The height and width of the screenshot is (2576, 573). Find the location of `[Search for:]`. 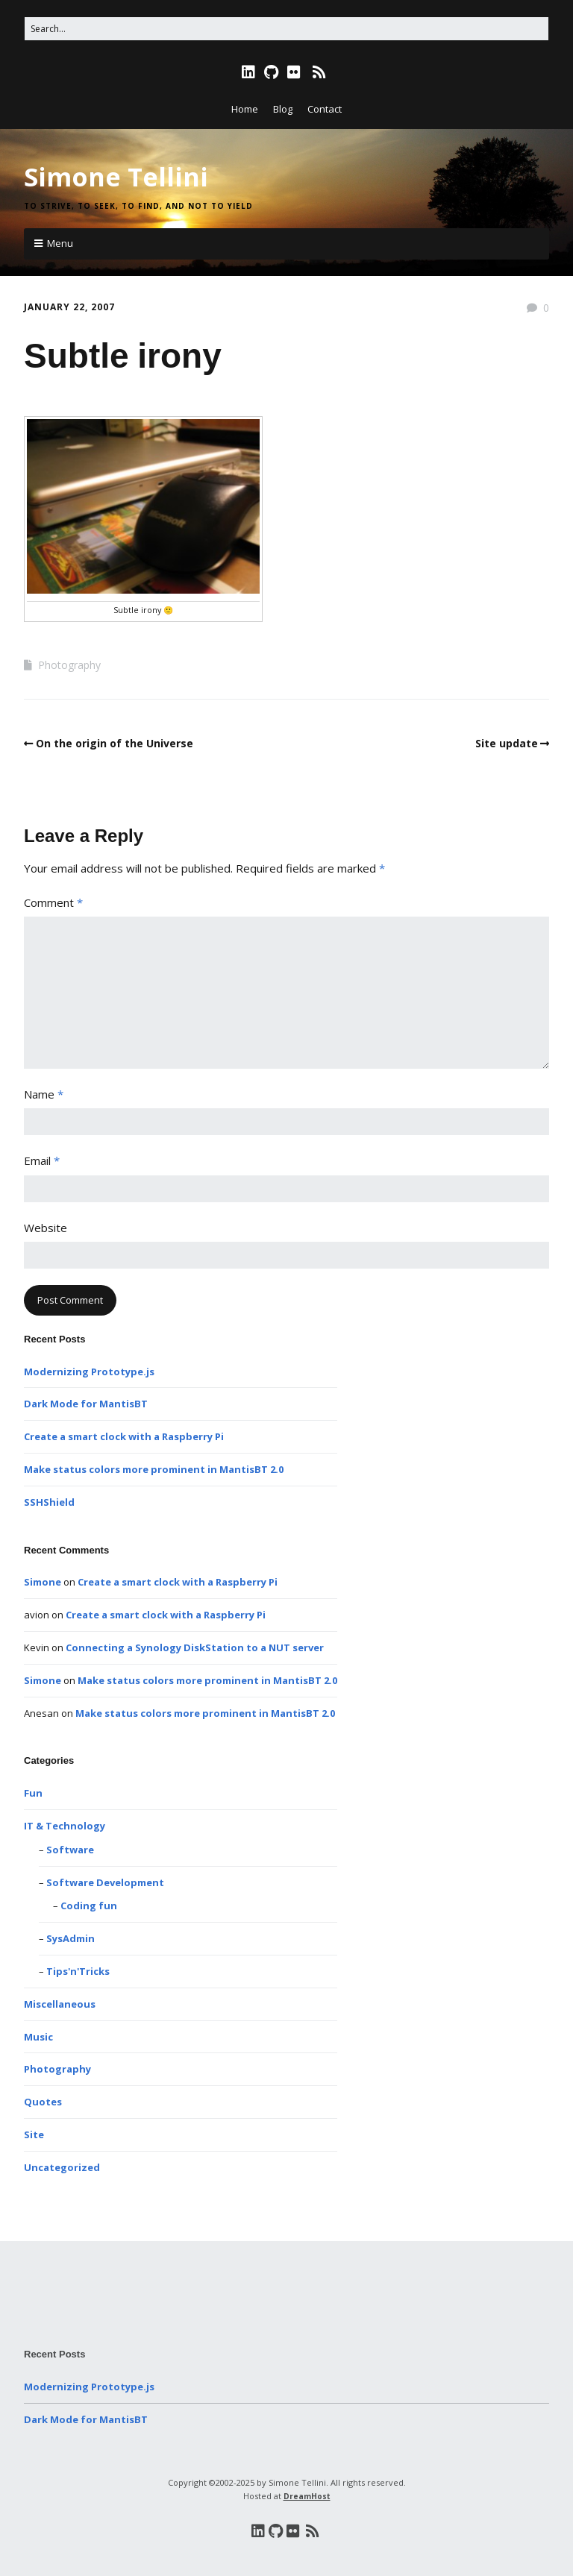

[Search for:] is located at coordinates (286, 28).